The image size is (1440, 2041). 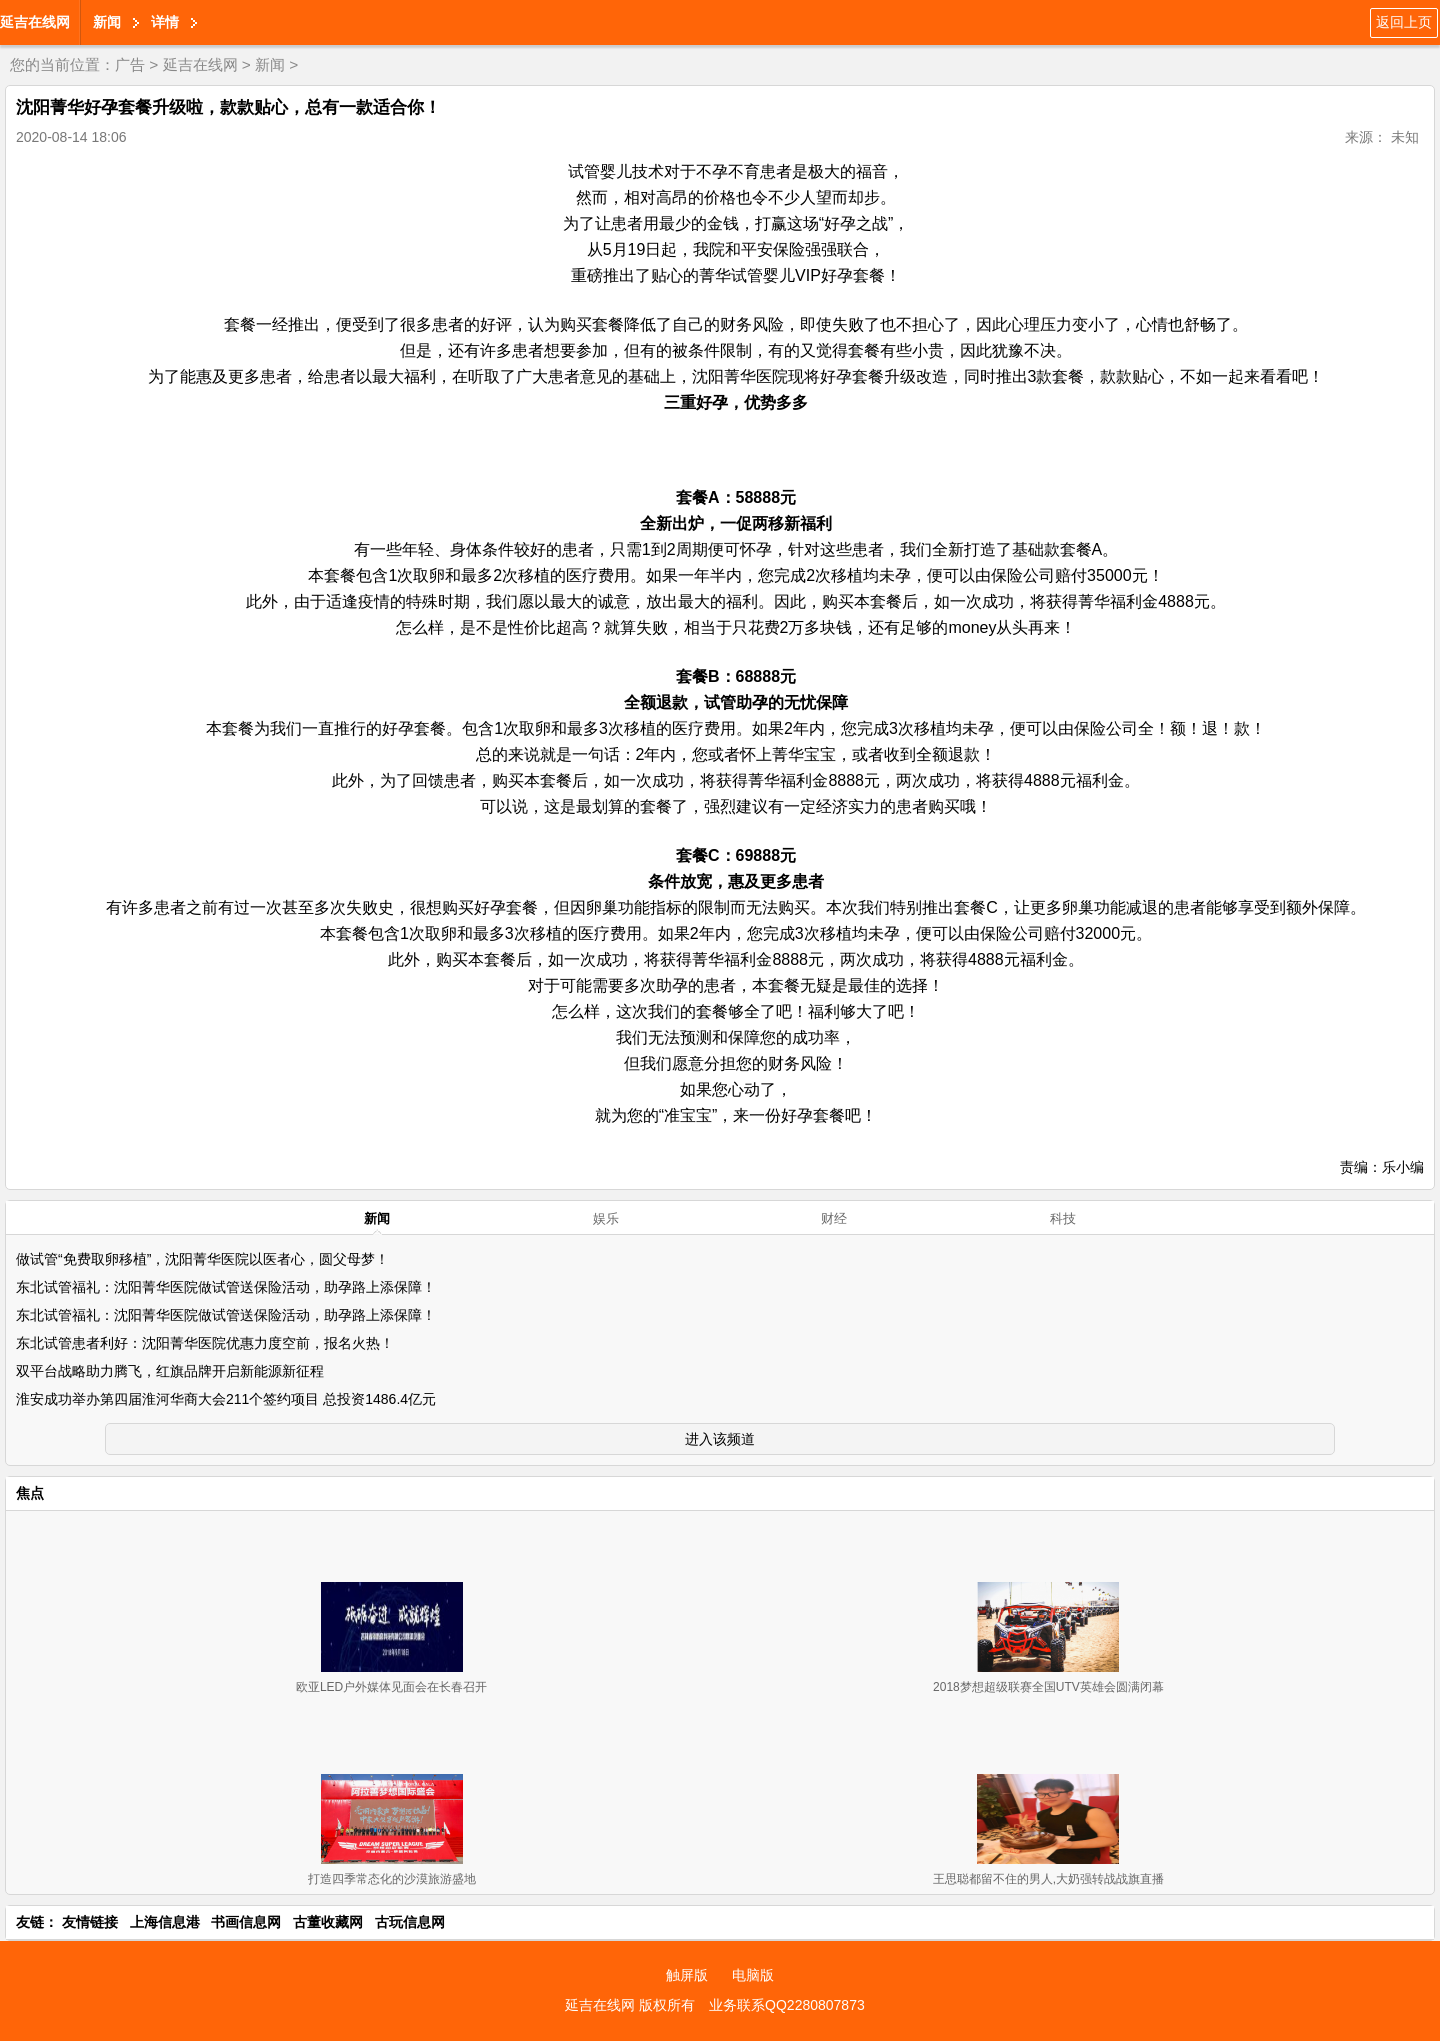 What do you see at coordinates (130, 64) in the screenshot?
I see `广告` at bounding box center [130, 64].